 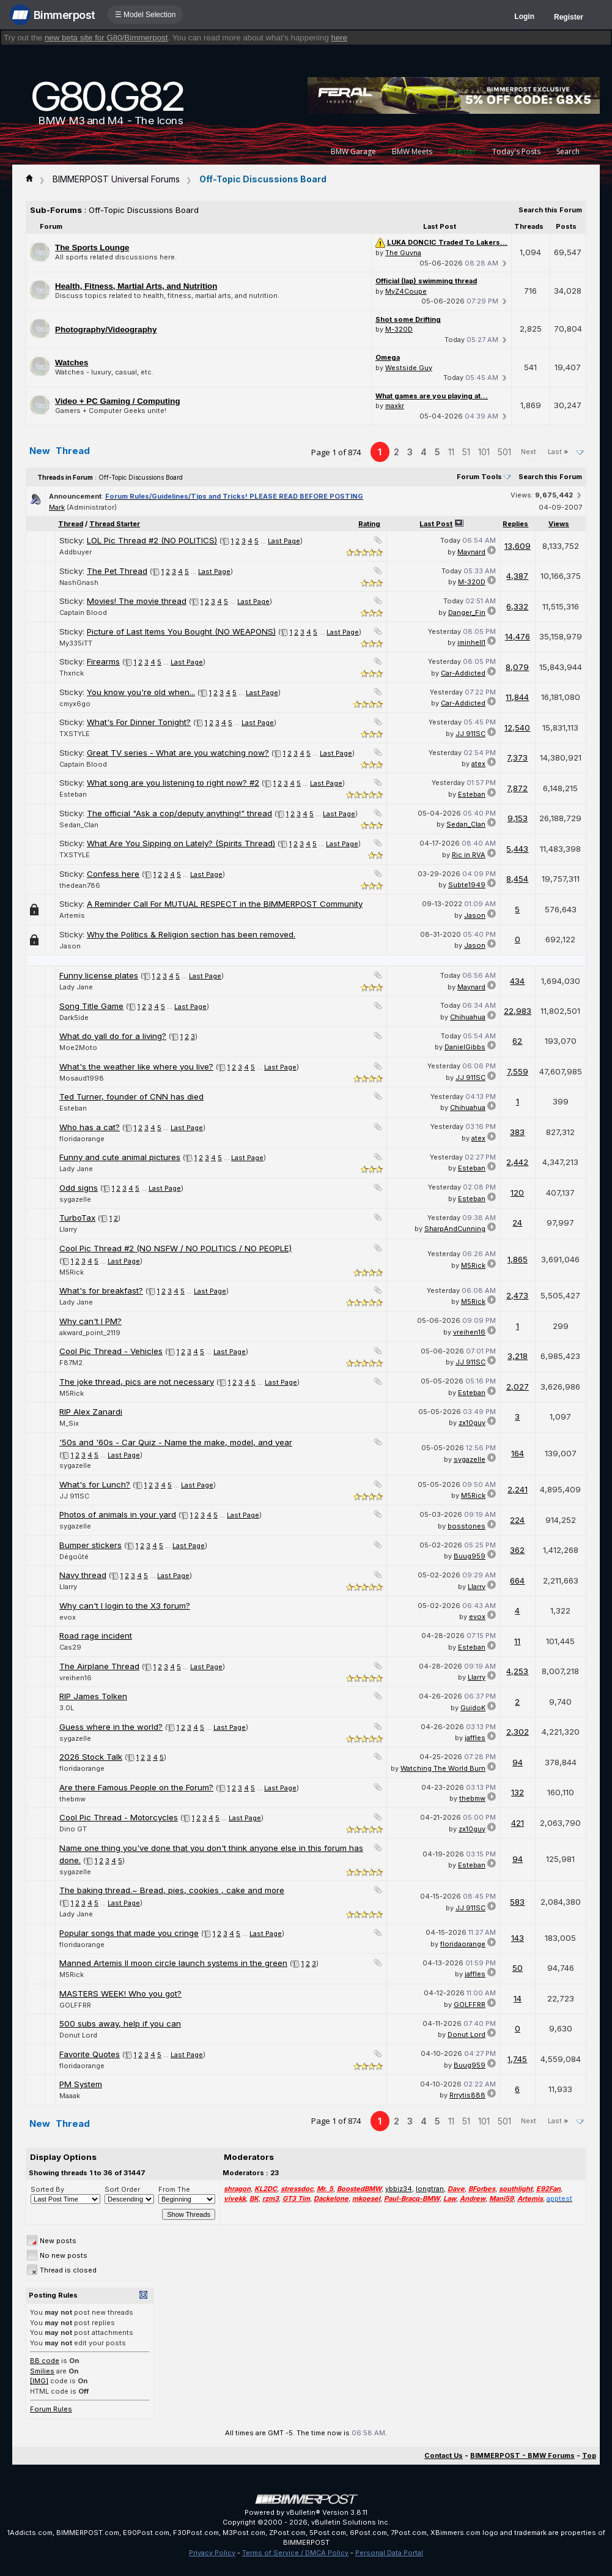 What do you see at coordinates (471, 552) in the screenshot?
I see `Maynard` at bounding box center [471, 552].